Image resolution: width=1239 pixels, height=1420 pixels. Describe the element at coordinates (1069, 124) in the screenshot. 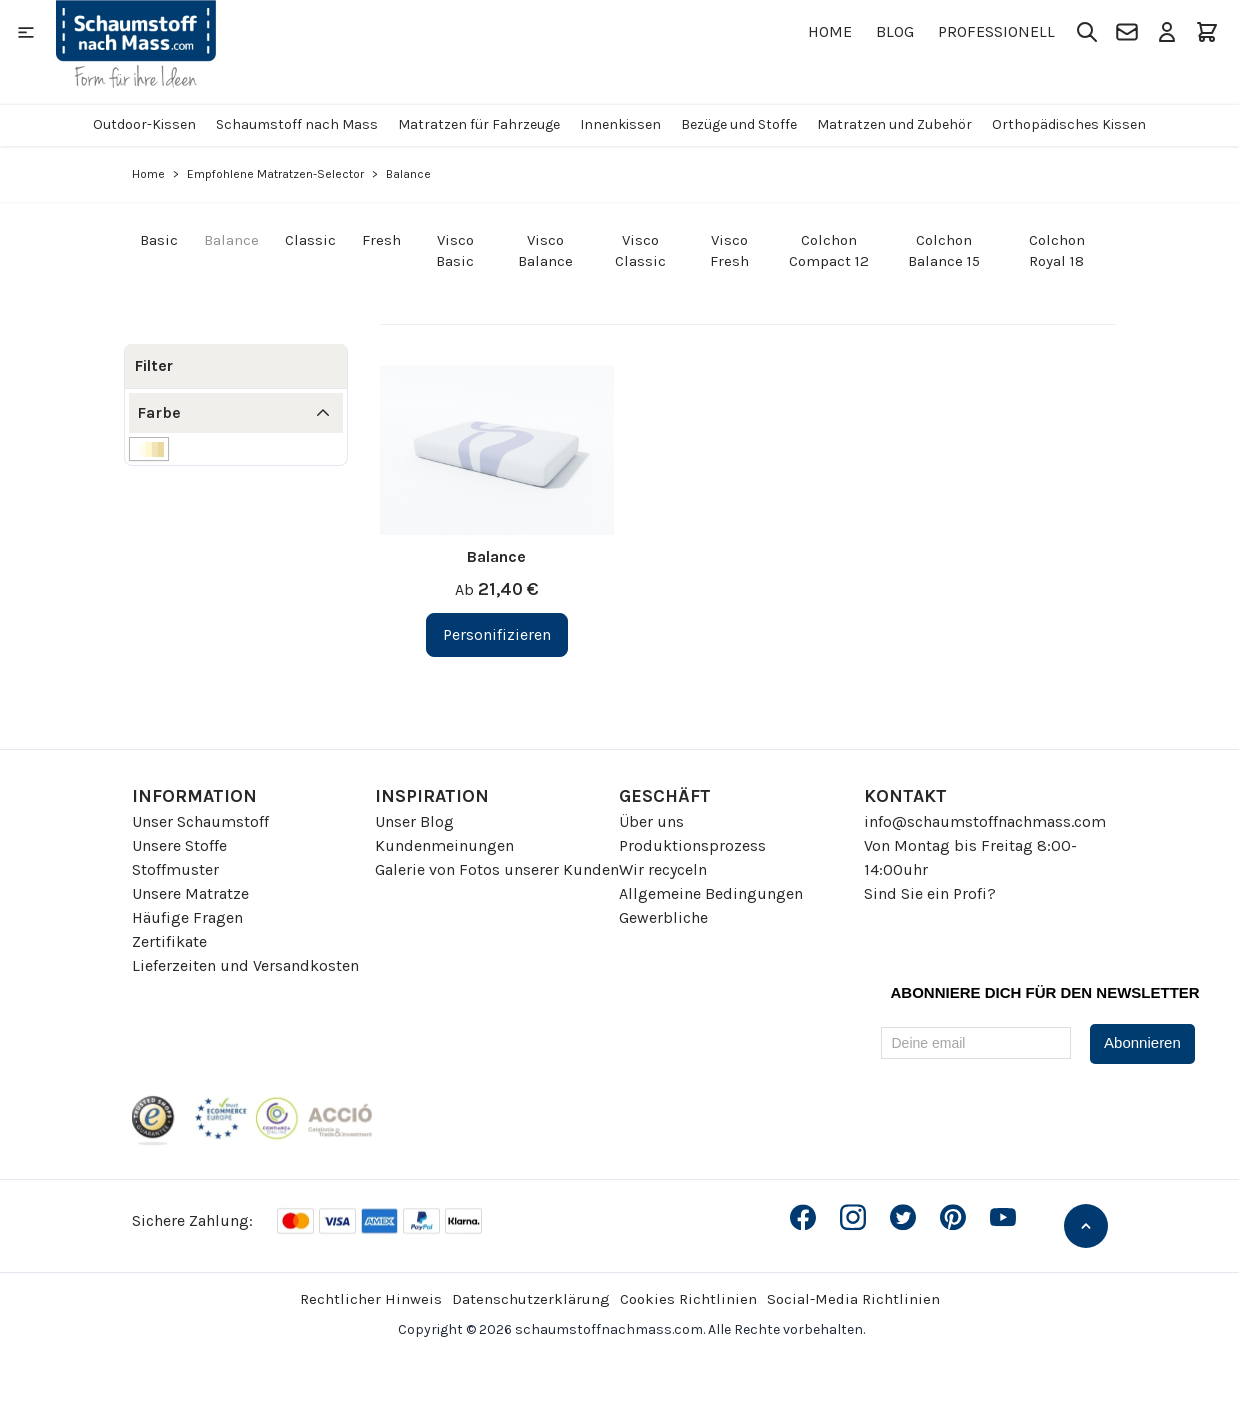

I see `Orthopädisches Kissen` at that location.